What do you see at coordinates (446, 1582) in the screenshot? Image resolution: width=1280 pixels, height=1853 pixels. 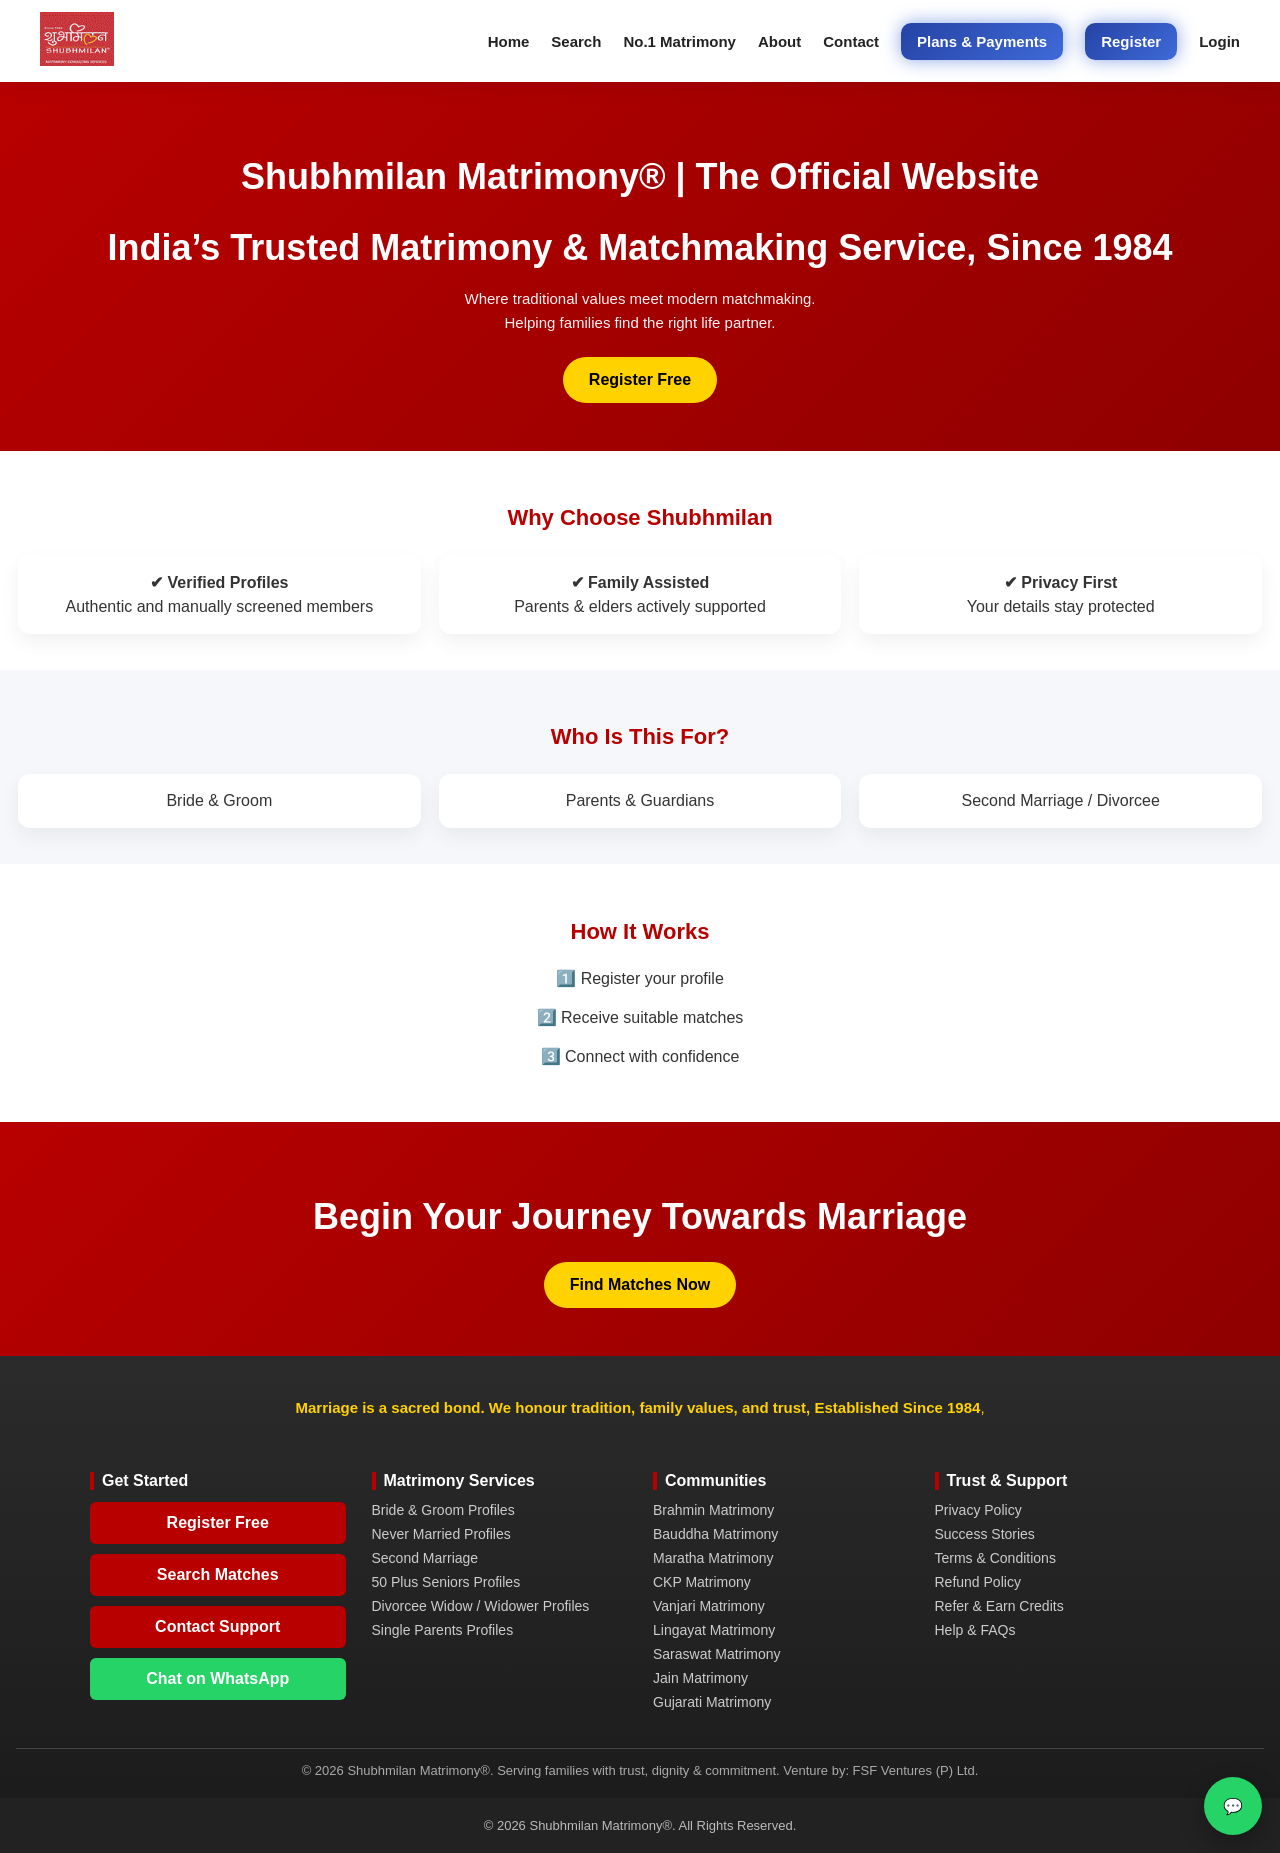 I see `50 Plus Seniors Profiles` at bounding box center [446, 1582].